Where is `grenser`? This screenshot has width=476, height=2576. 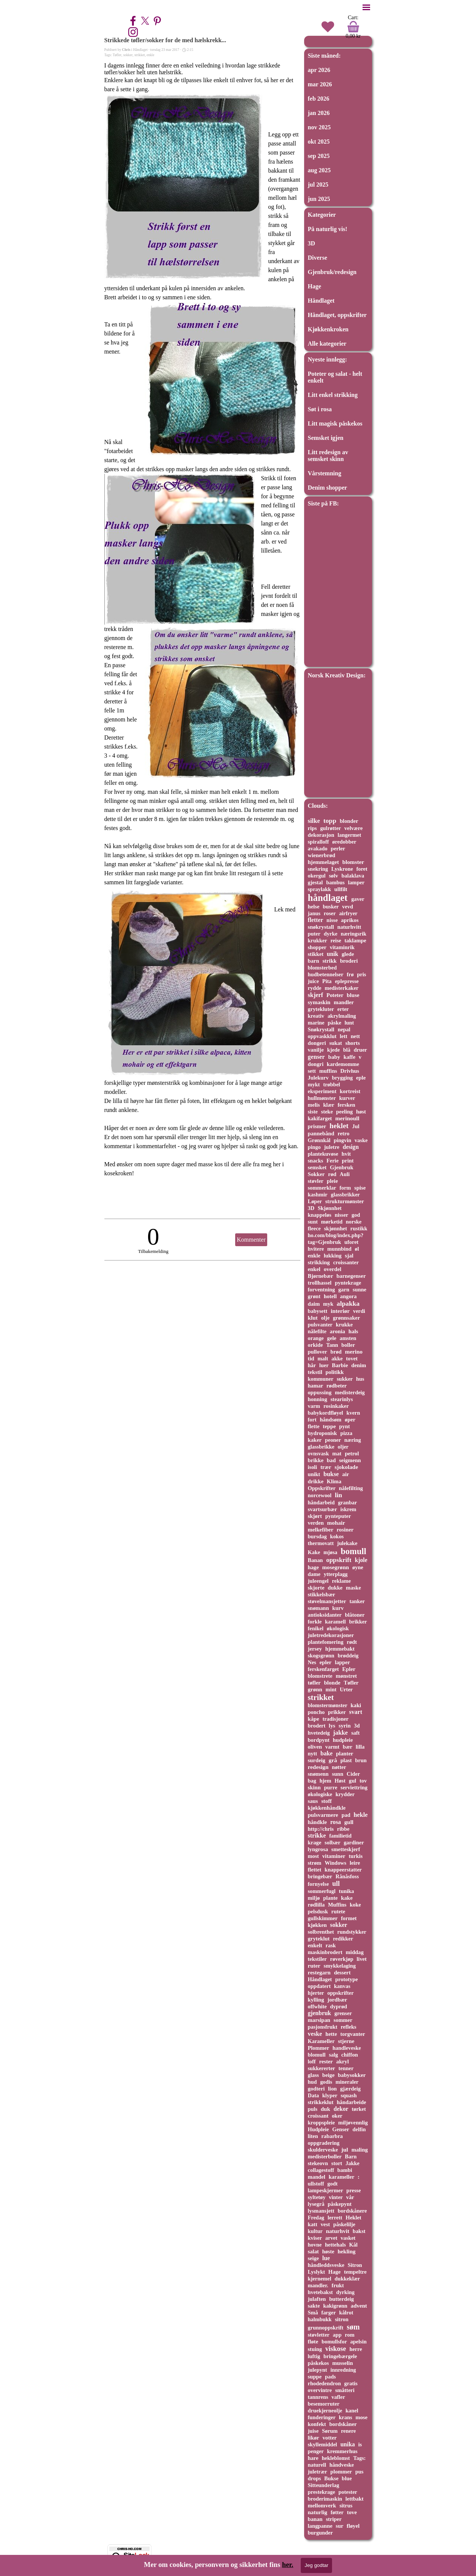 grenser is located at coordinates (343, 2013).